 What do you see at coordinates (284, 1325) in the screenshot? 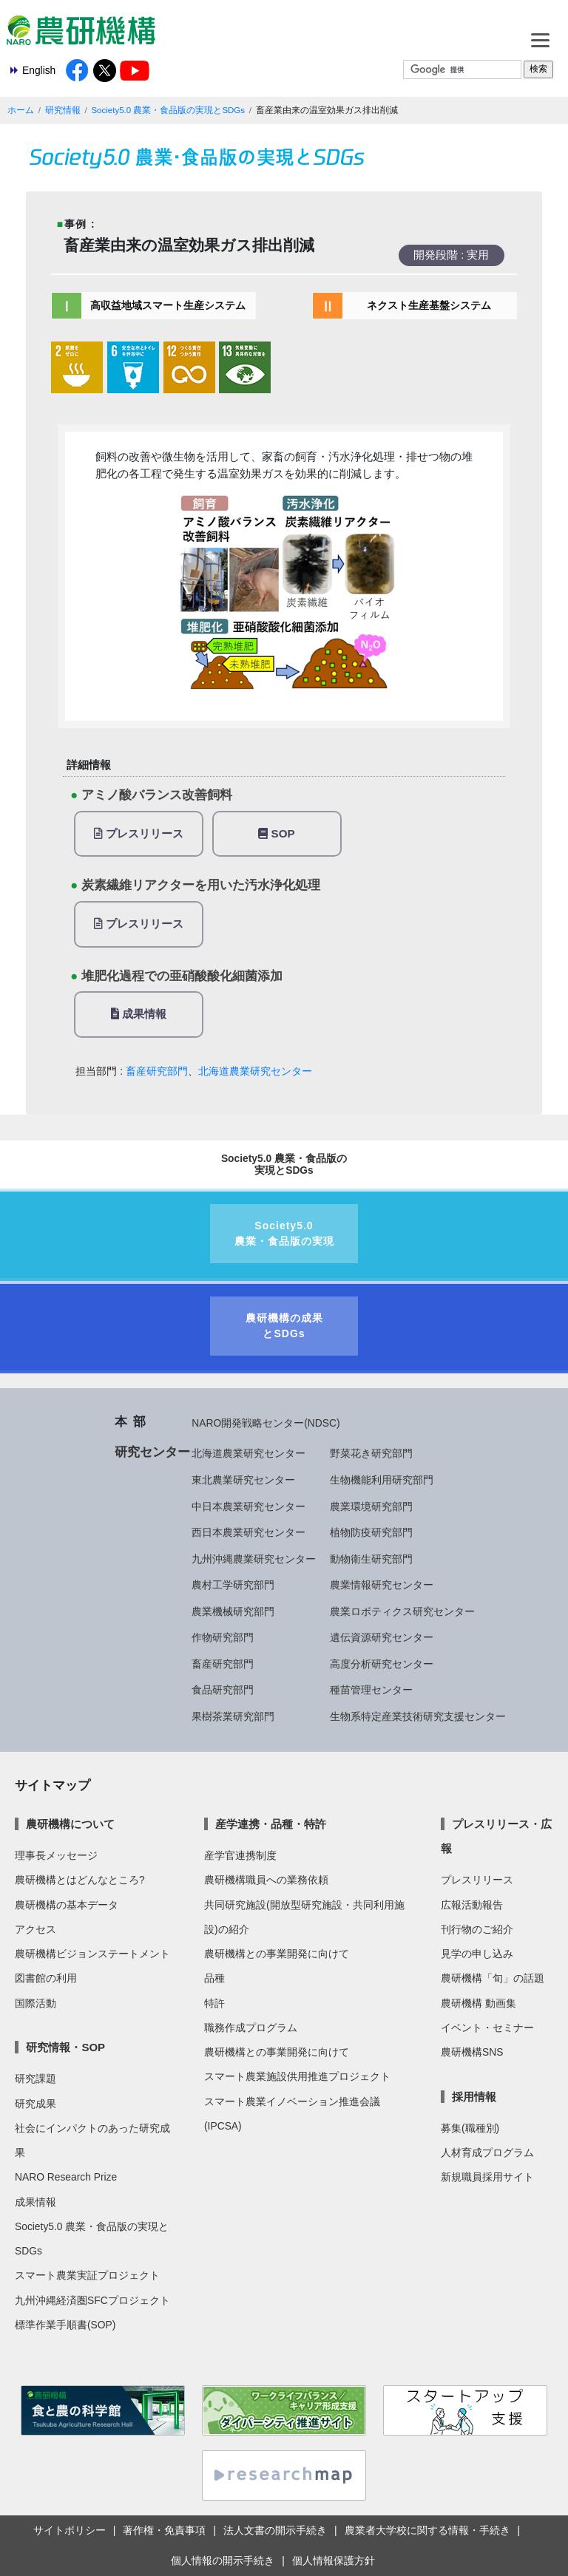
I see `農研機構の成果とSDGs` at bounding box center [284, 1325].